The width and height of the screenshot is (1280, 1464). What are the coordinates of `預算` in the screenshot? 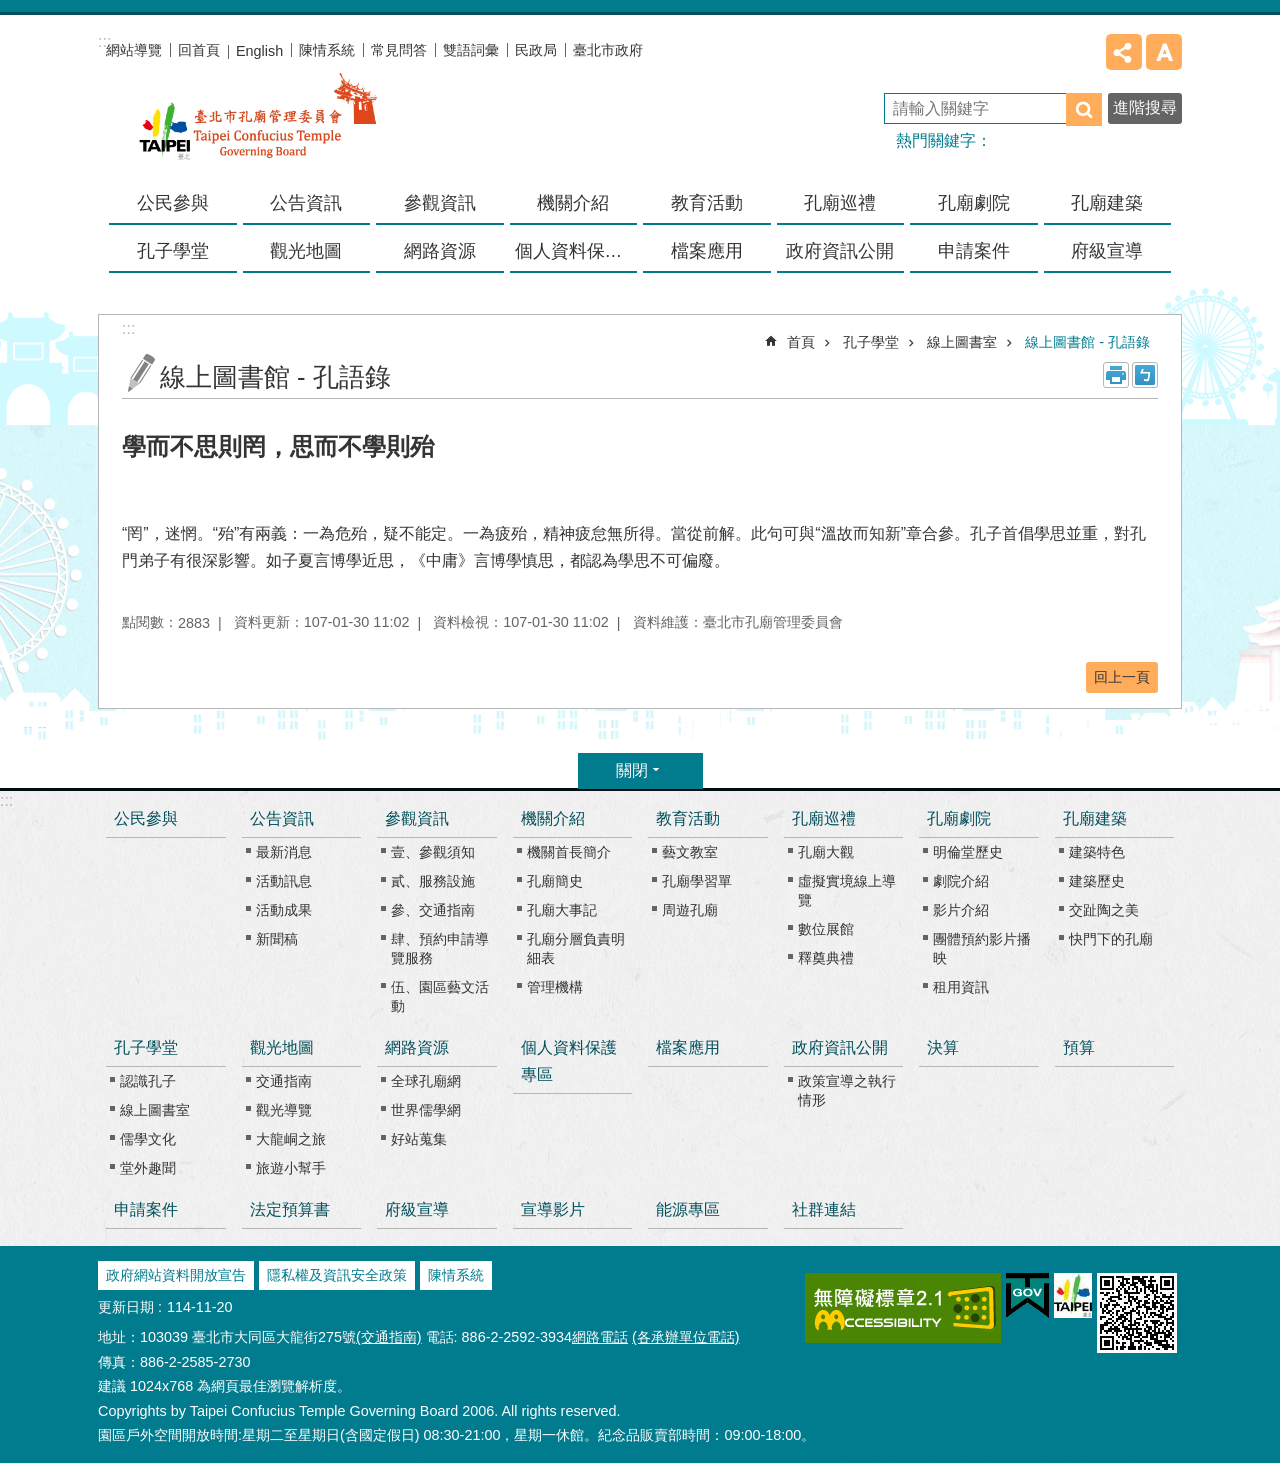 It's located at (1079, 1047).